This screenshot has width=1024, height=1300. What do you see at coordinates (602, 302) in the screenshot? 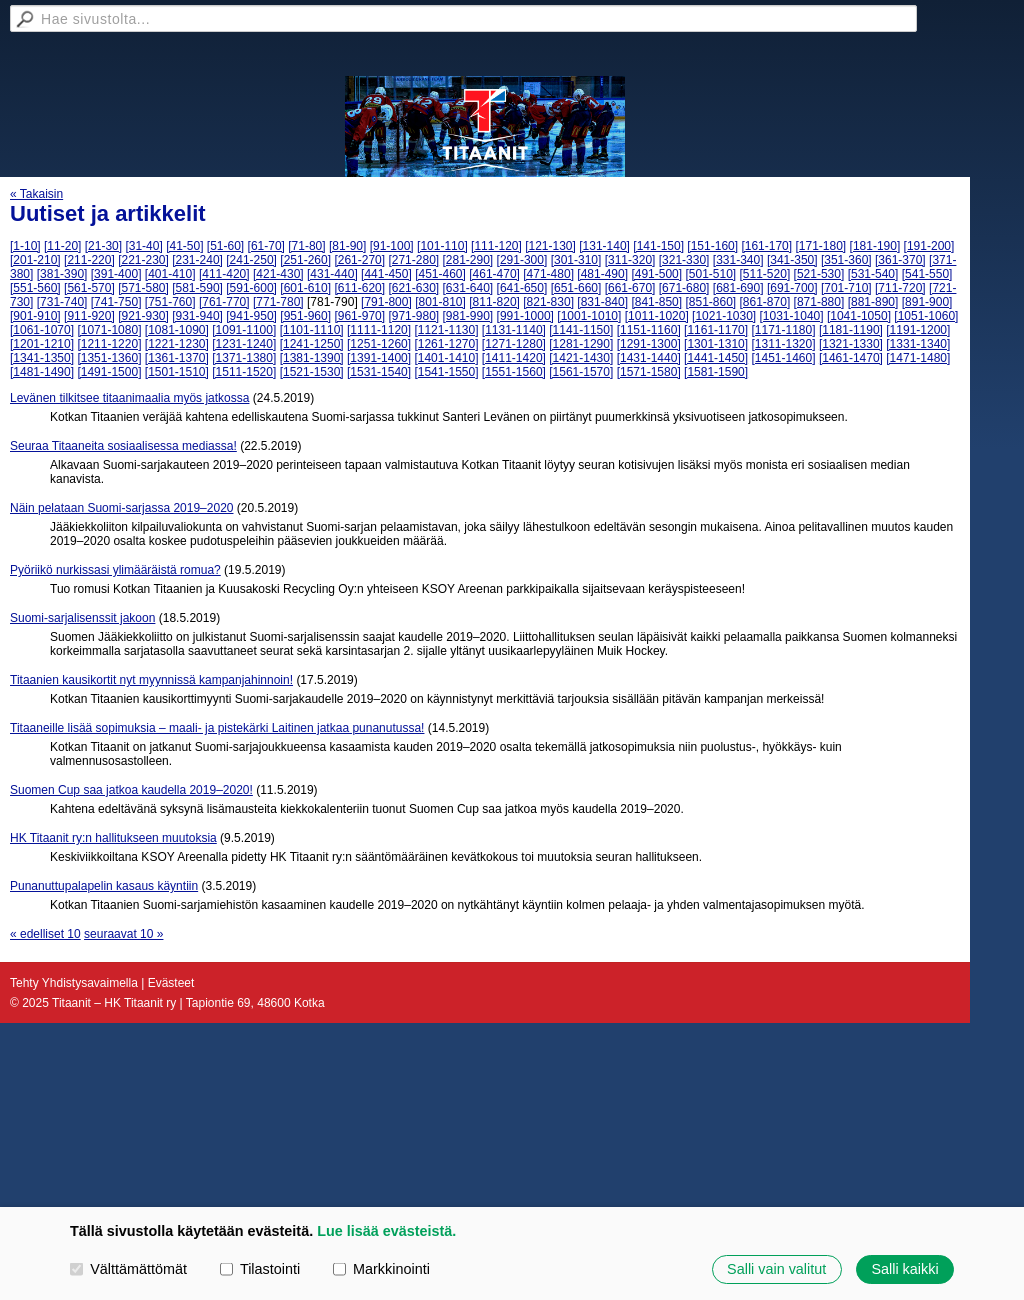
I see `[831-840]` at bounding box center [602, 302].